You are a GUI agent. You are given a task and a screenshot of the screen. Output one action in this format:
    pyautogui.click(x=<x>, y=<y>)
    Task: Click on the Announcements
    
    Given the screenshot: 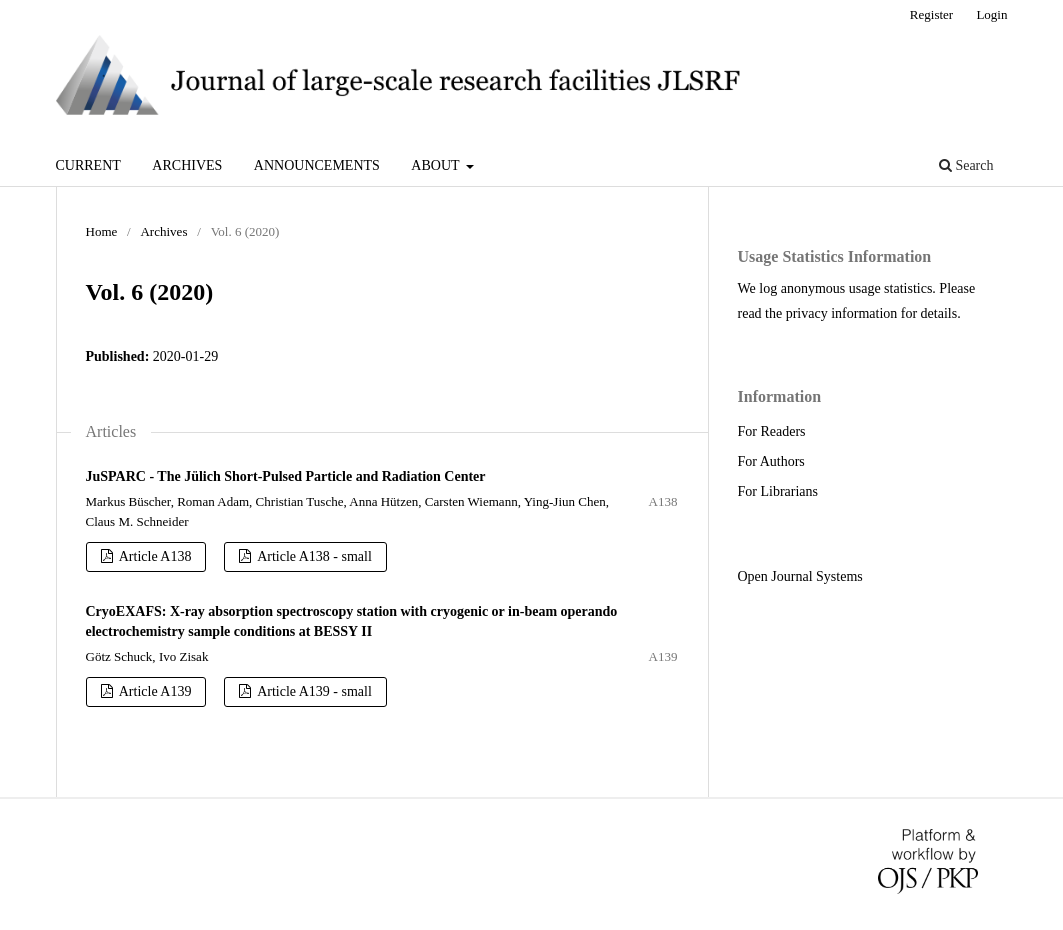 What is the action you would take?
    pyautogui.click(x=317, y=165)
    